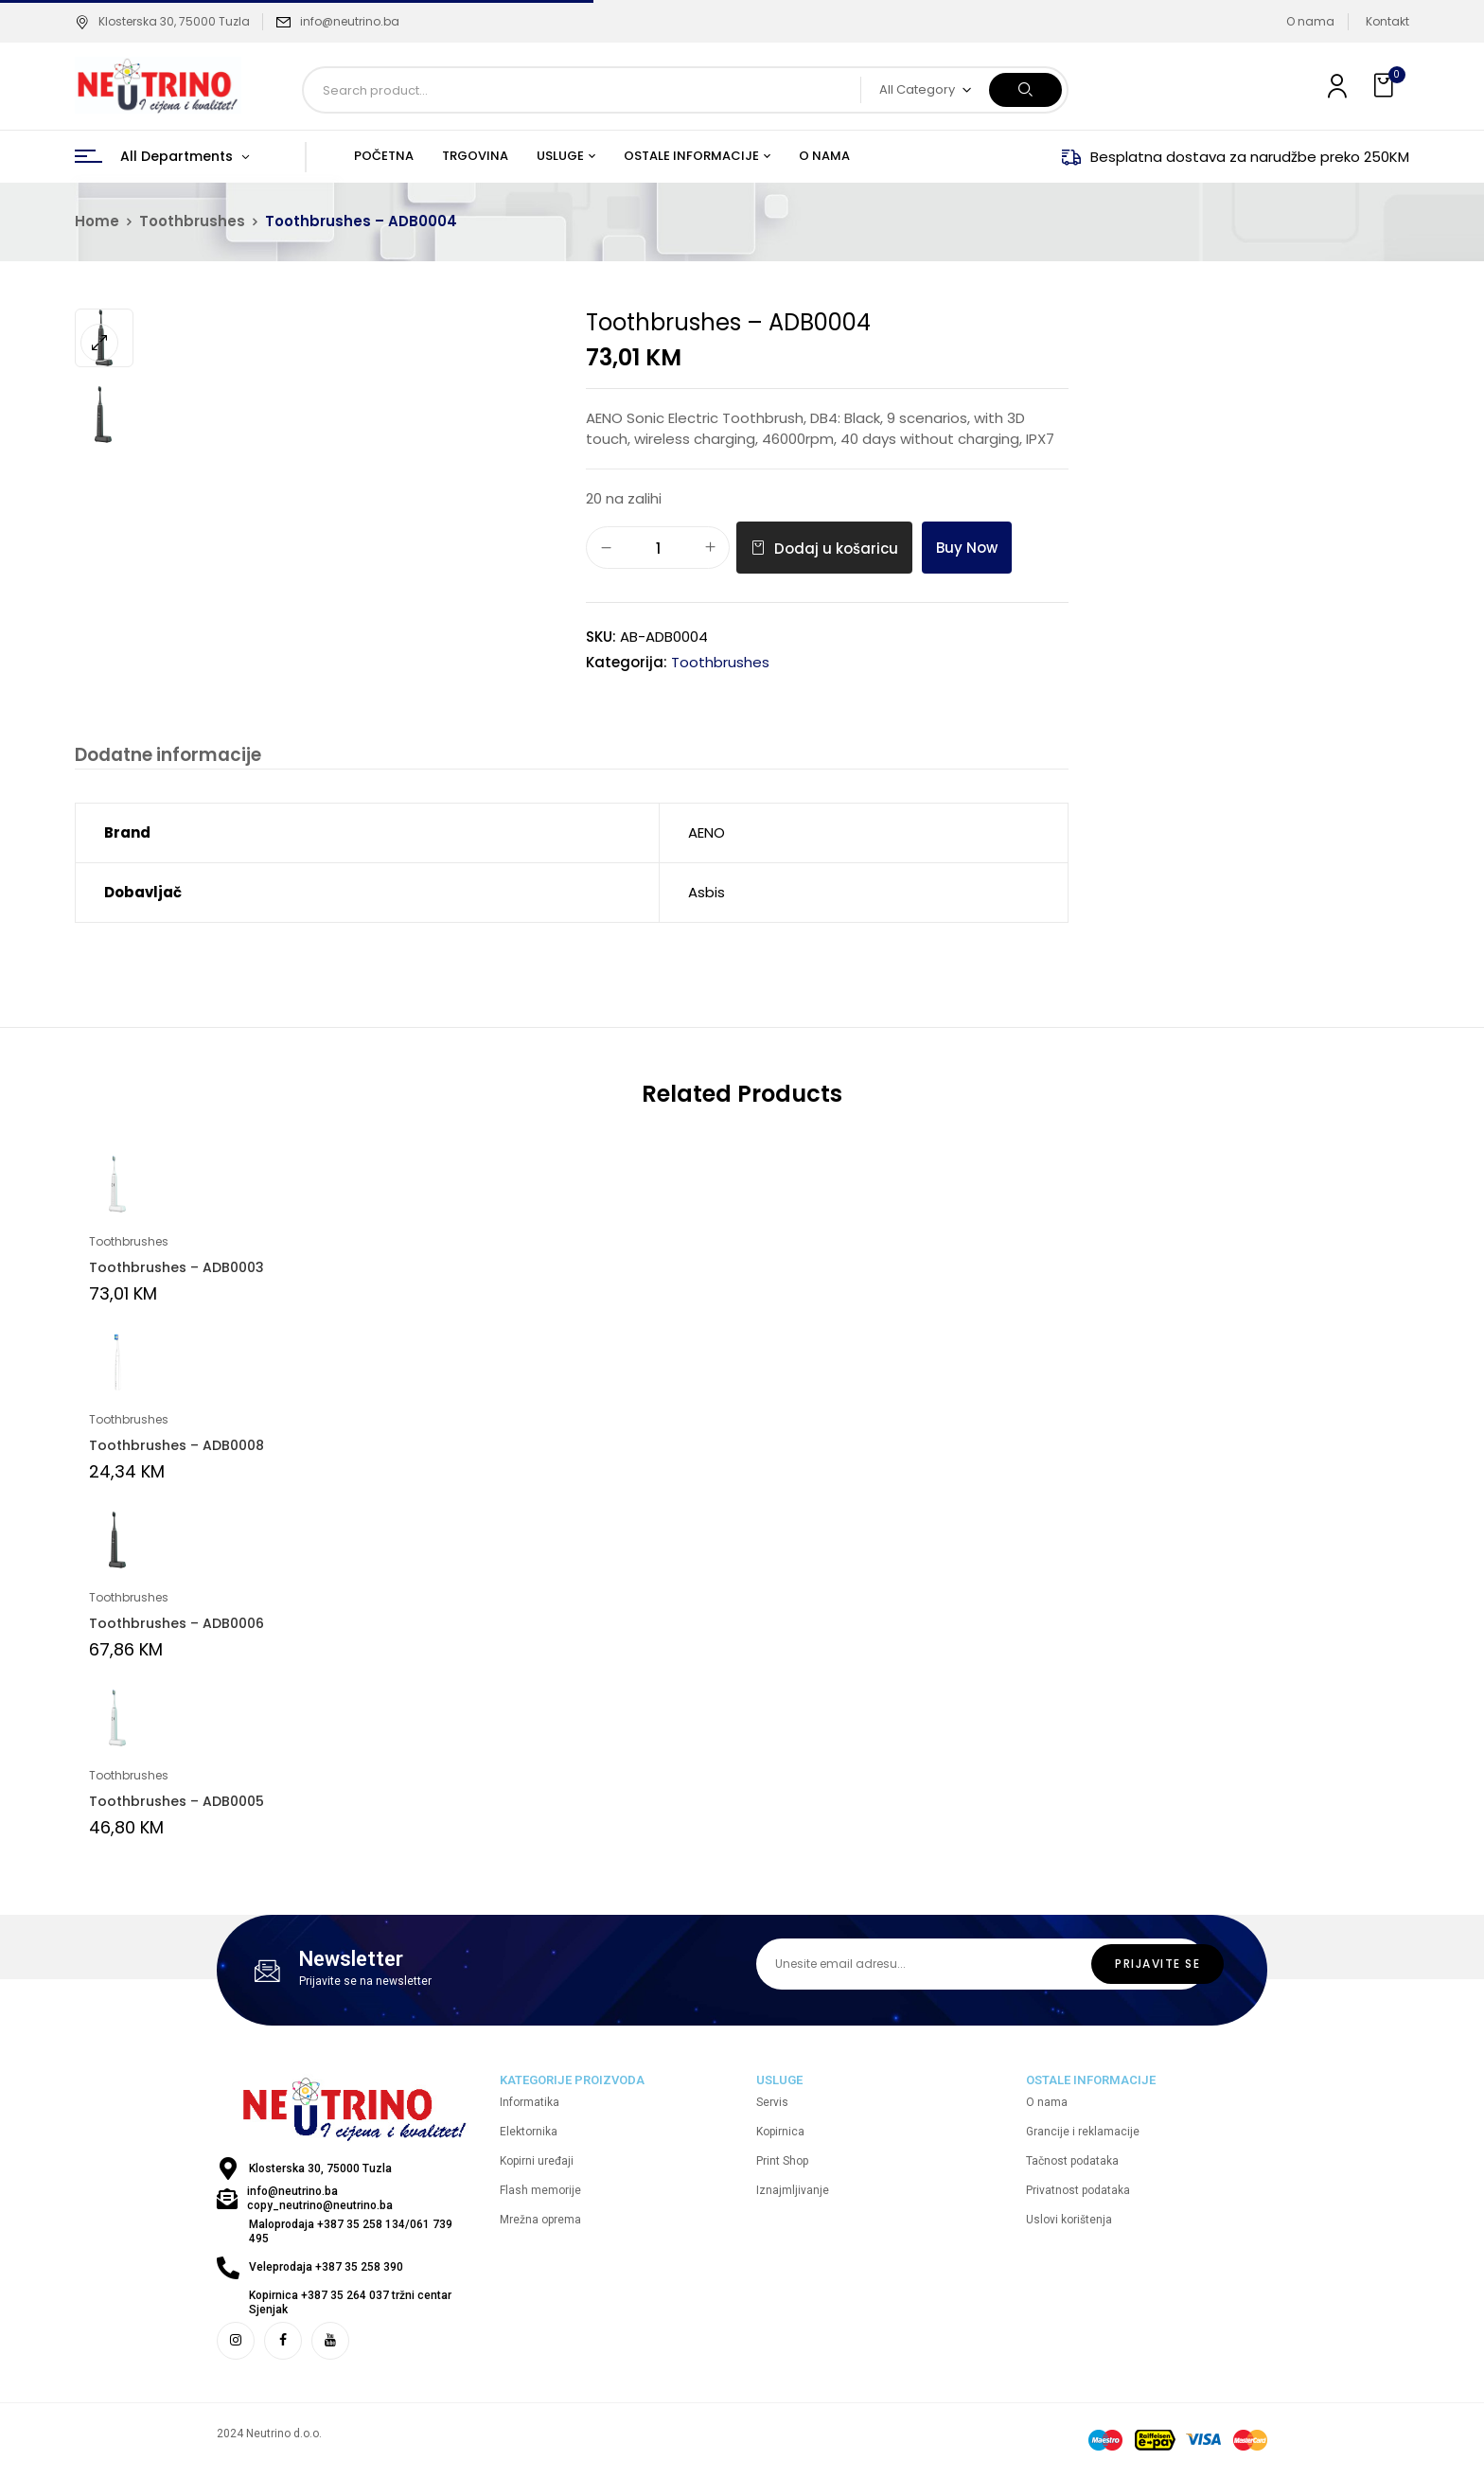 The width and height of the screenshot is (1484, 2478). Describe the element at coordinates (166, 757) in the screenshot. I see `[tab]` at that location.